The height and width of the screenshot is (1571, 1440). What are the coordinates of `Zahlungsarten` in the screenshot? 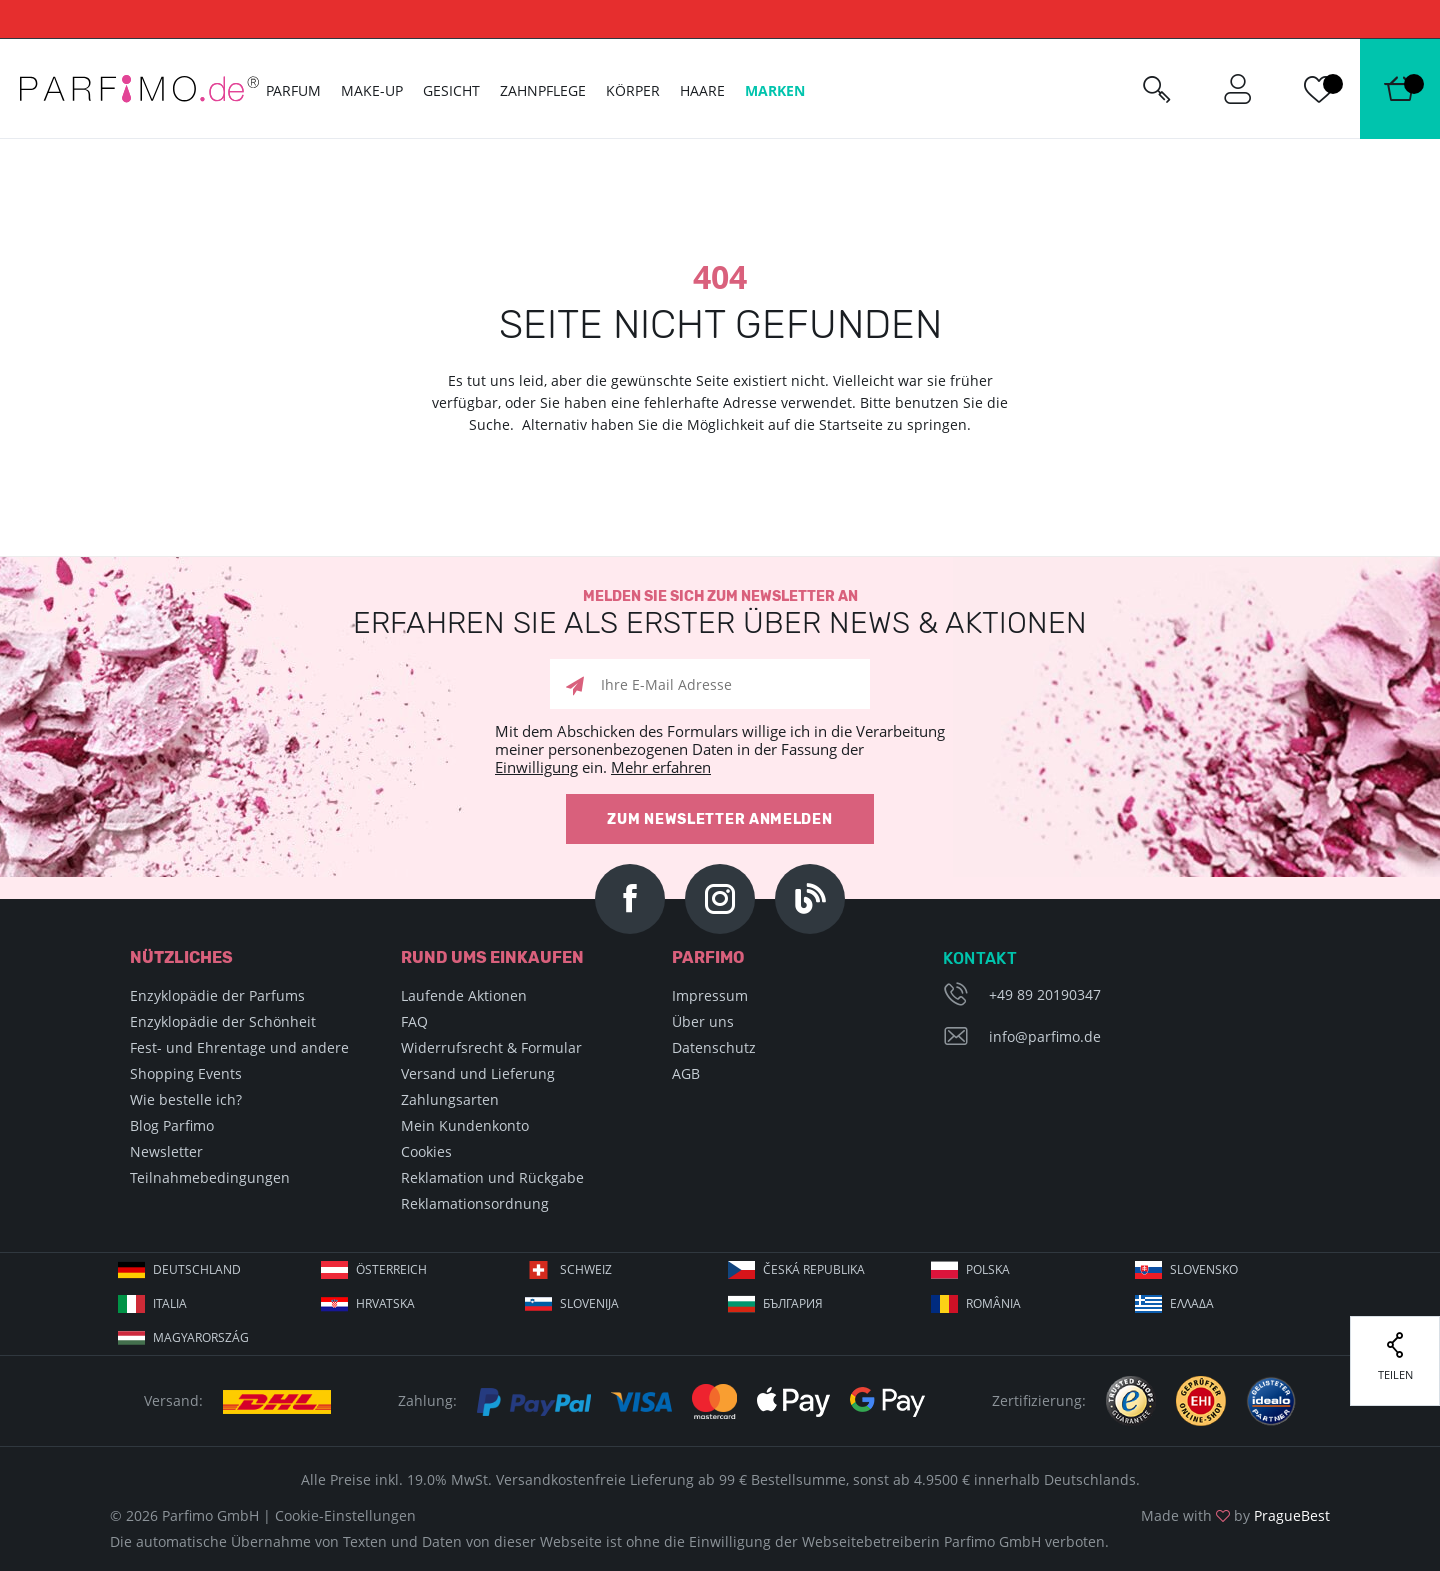 It's located at (450, 1099).